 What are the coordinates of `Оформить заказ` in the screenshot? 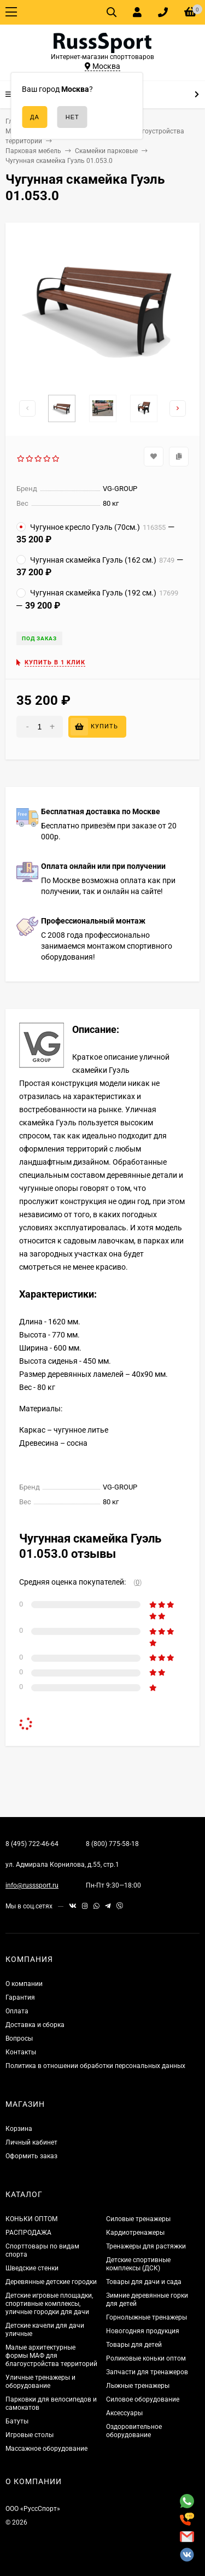 It's located at (31, 2156).